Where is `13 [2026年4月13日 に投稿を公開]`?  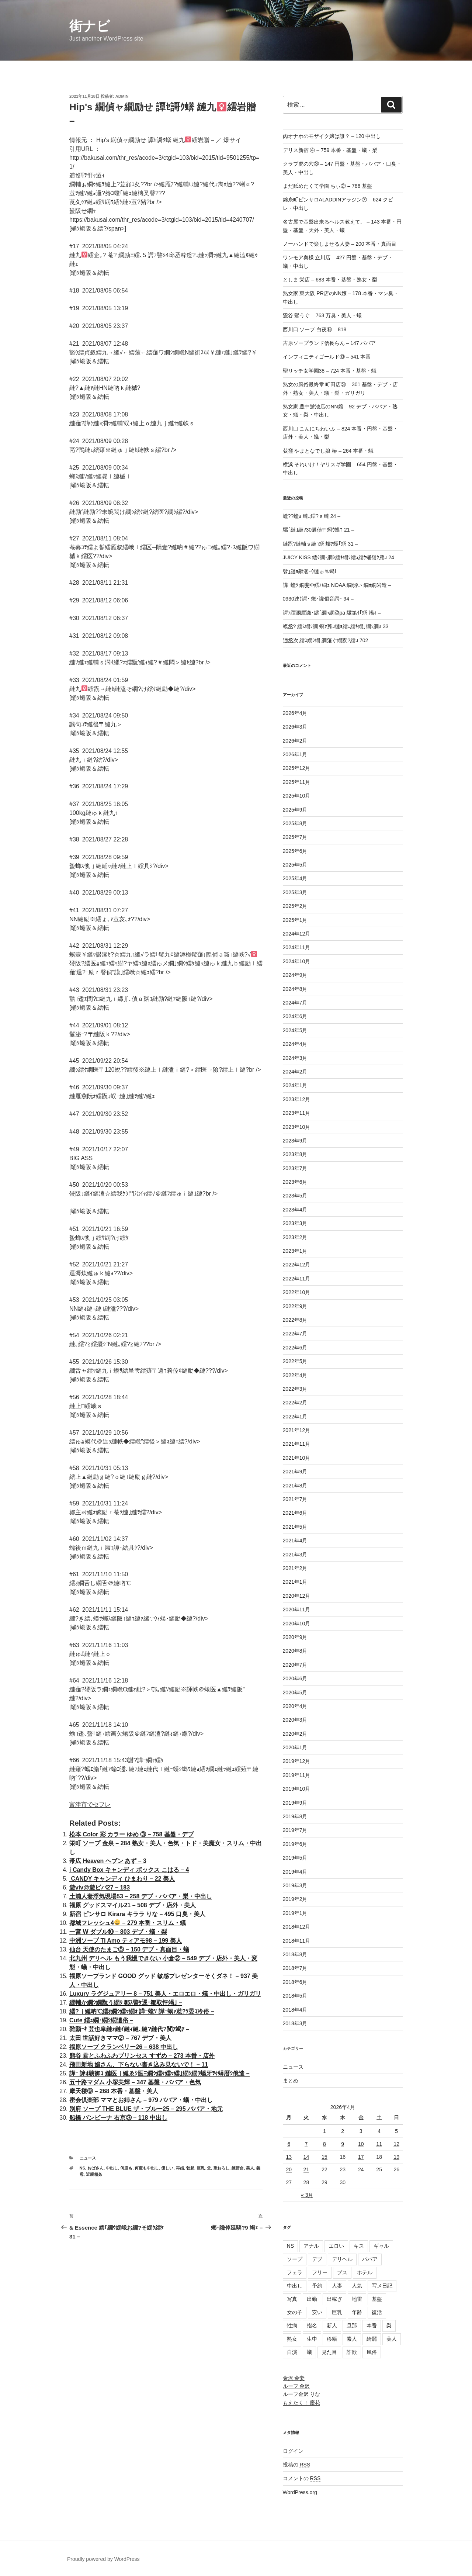 13 [2026年4月13日 に投稿を公開] is located at coordinates (289, 2157).